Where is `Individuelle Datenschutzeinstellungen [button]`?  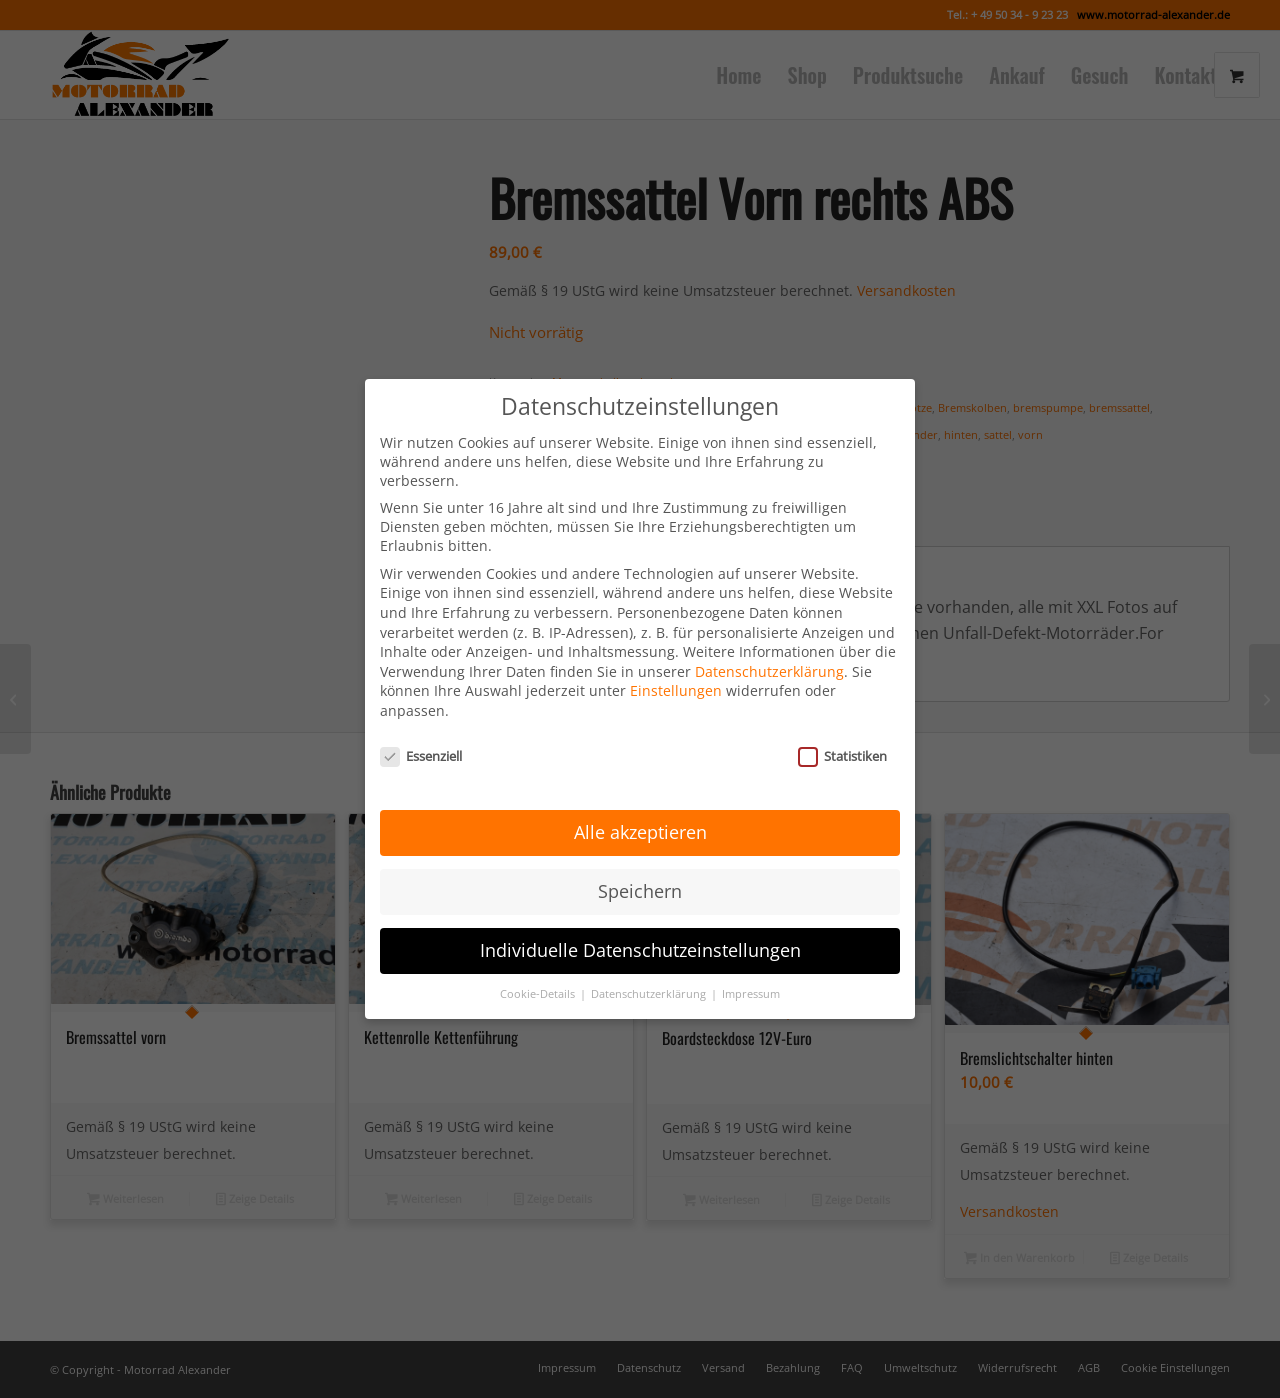
Individuelle Datenschutzeinstellungen [button] is located at coordinates (640, 935).